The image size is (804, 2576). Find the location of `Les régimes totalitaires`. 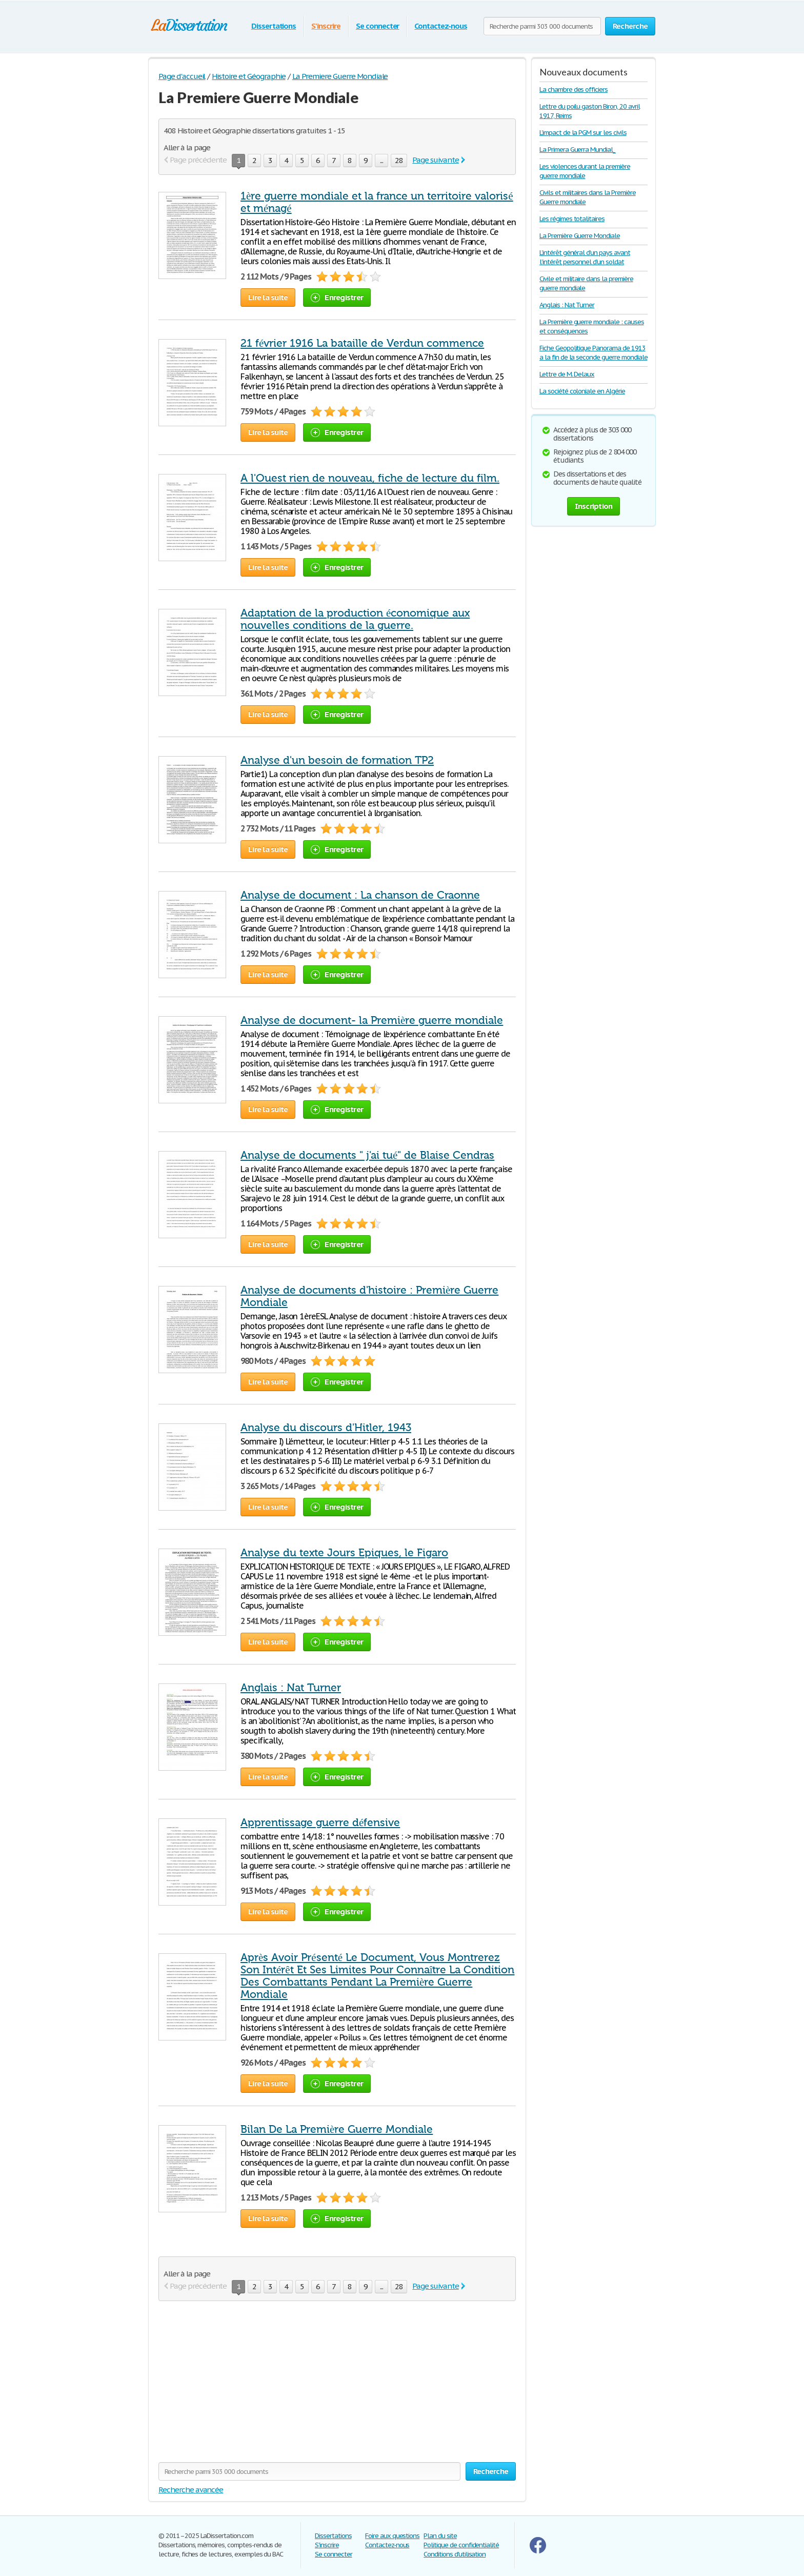

Les régimes totalitaires is located at coordinates (572, 218).